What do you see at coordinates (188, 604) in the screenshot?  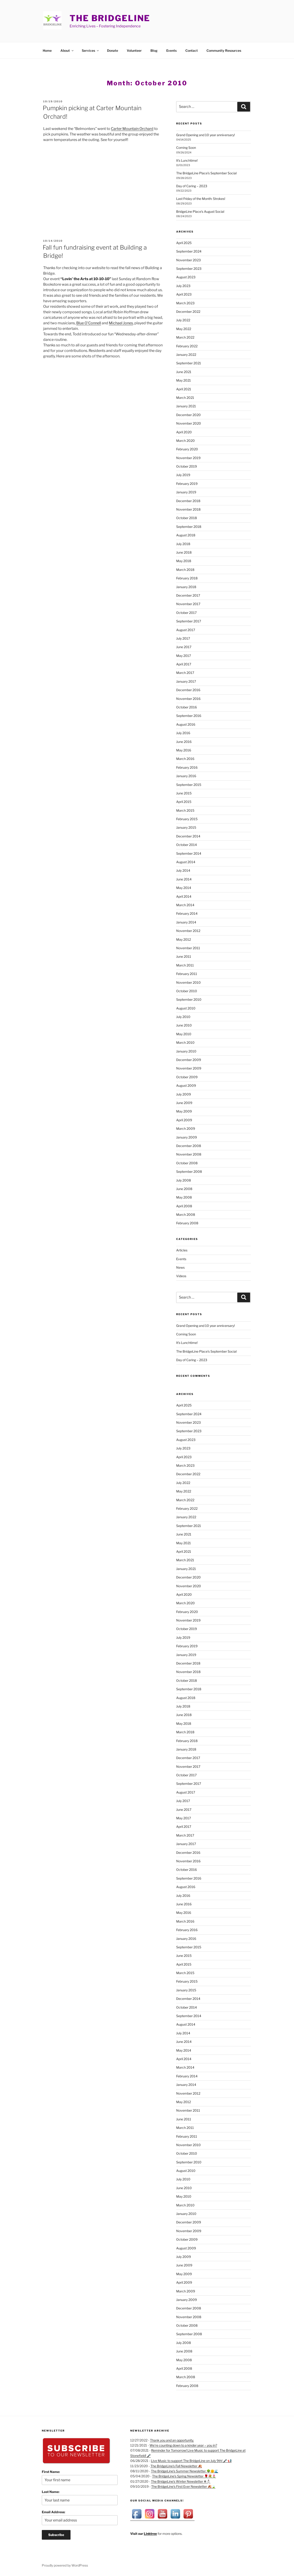 I see `November 2017` at bounding box center [188, 604].